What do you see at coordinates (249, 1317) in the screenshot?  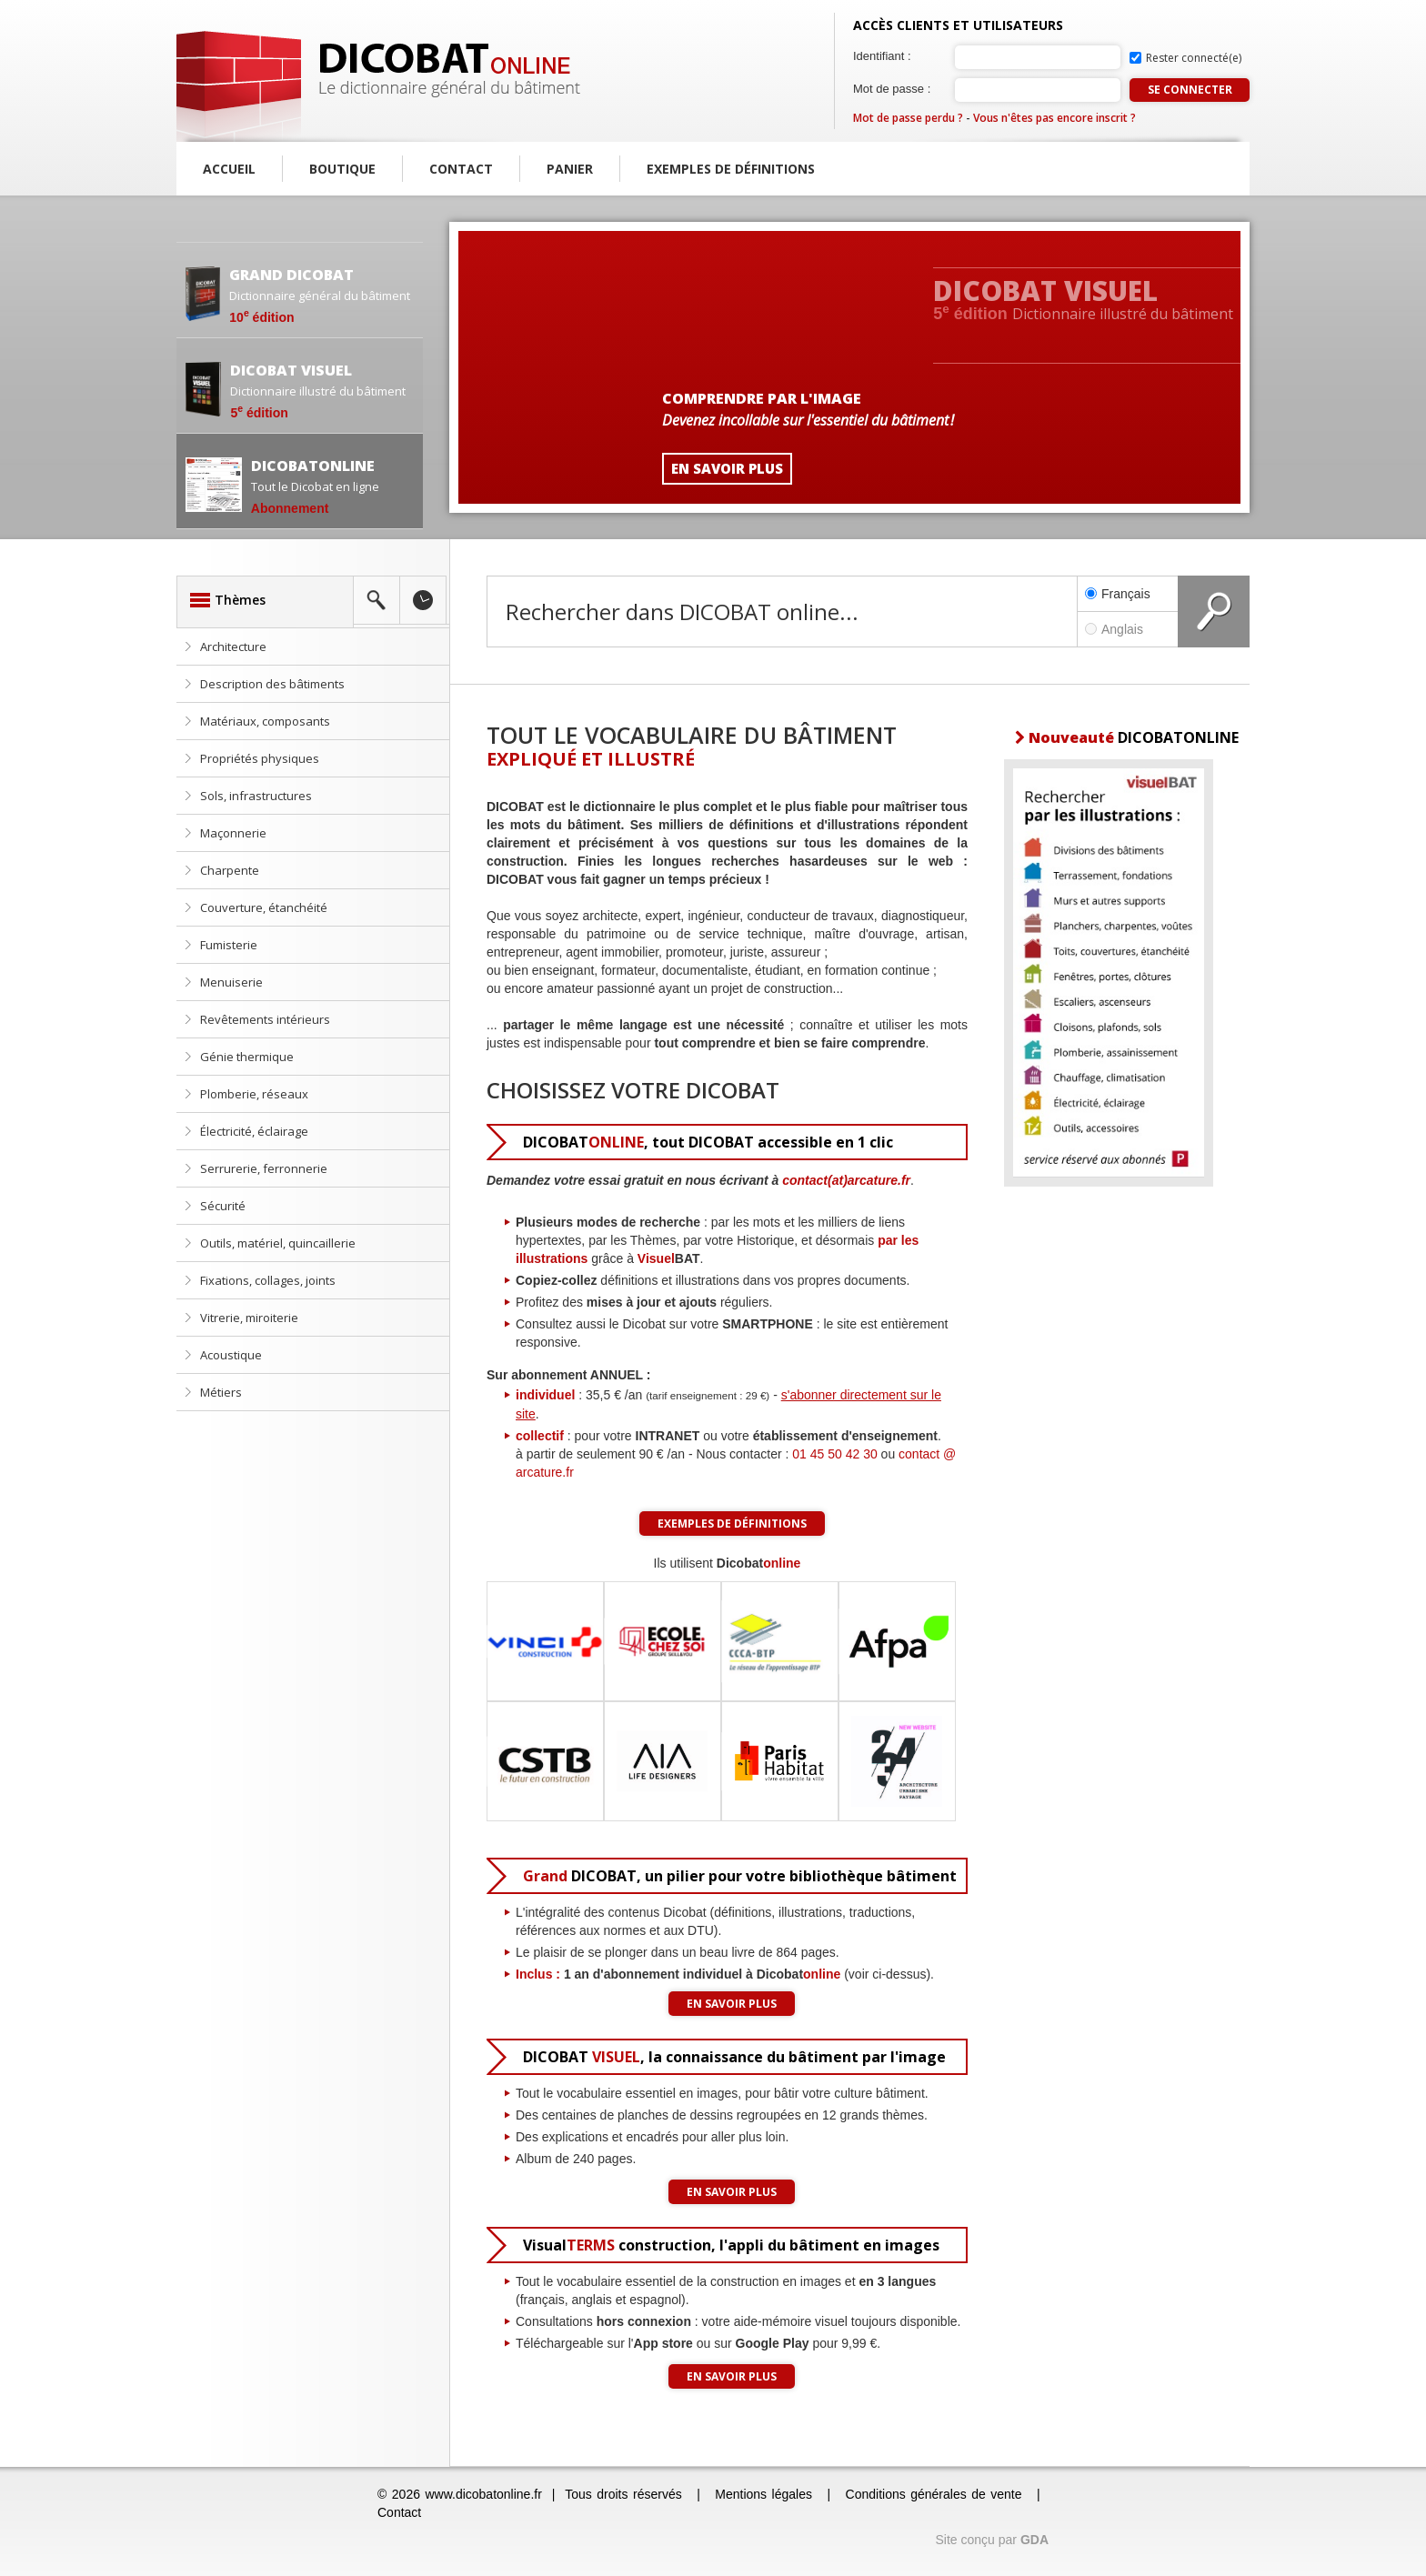 I see `Vitrerie, miroiterie` at bounding box center [249, 1317].